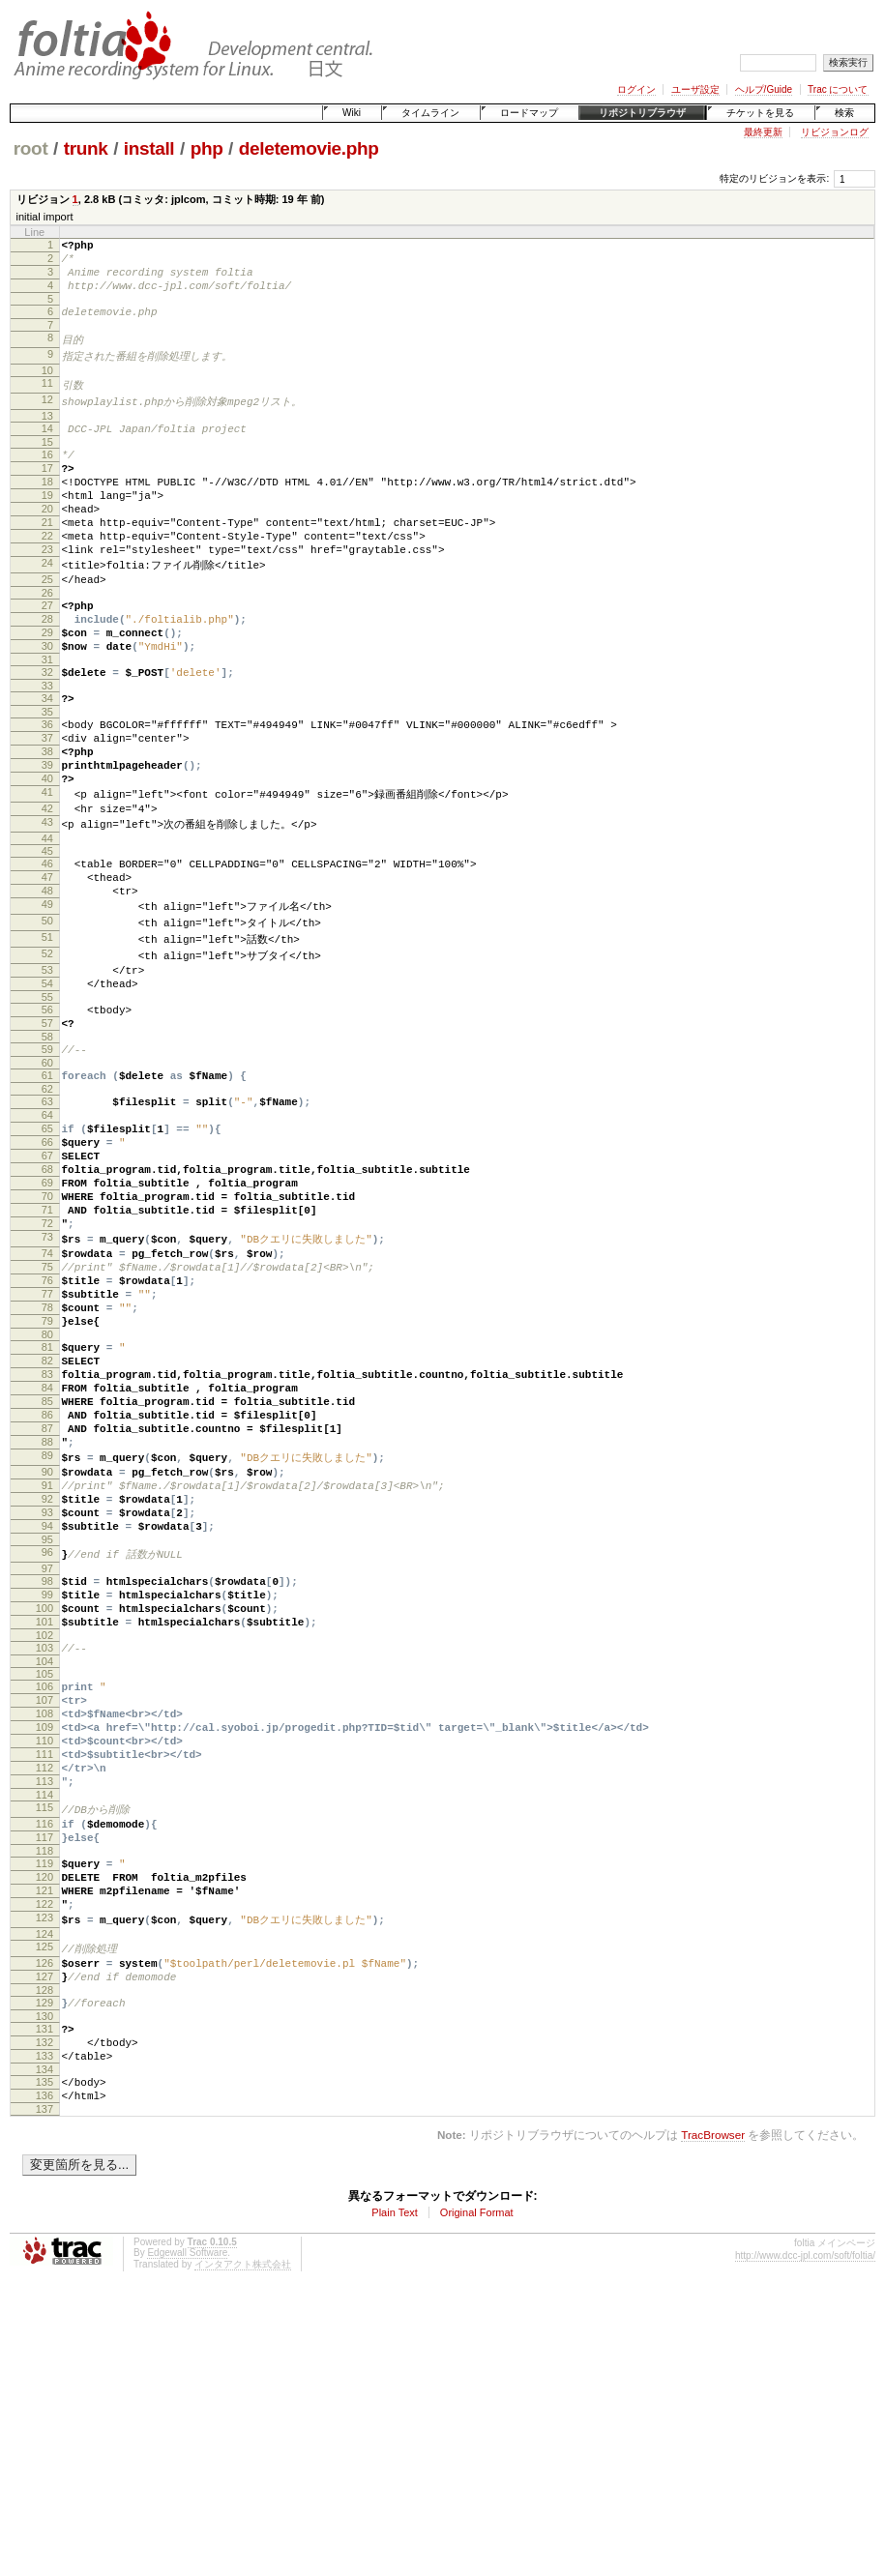 The image size is (885, 2576). I want to click on 59, so click(47, 1158).